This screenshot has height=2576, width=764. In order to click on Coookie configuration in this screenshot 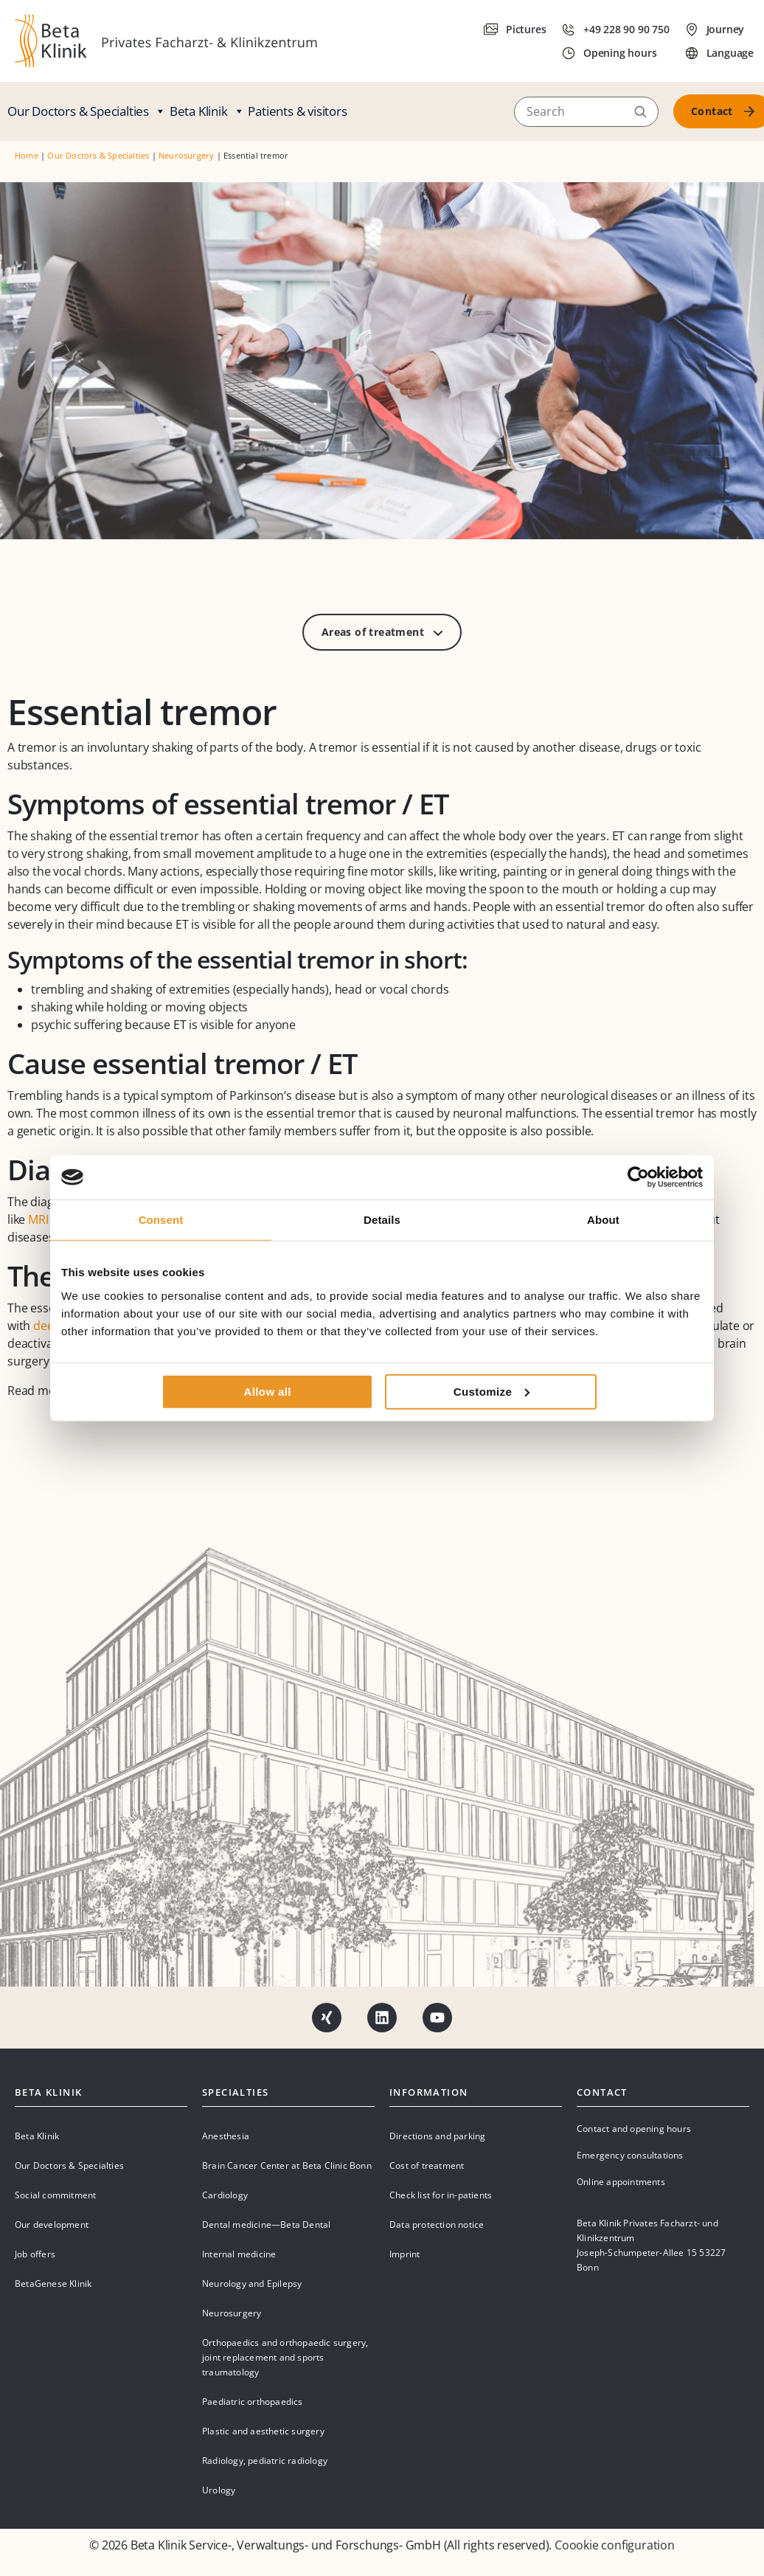, I will do `click(615, 2545)`.